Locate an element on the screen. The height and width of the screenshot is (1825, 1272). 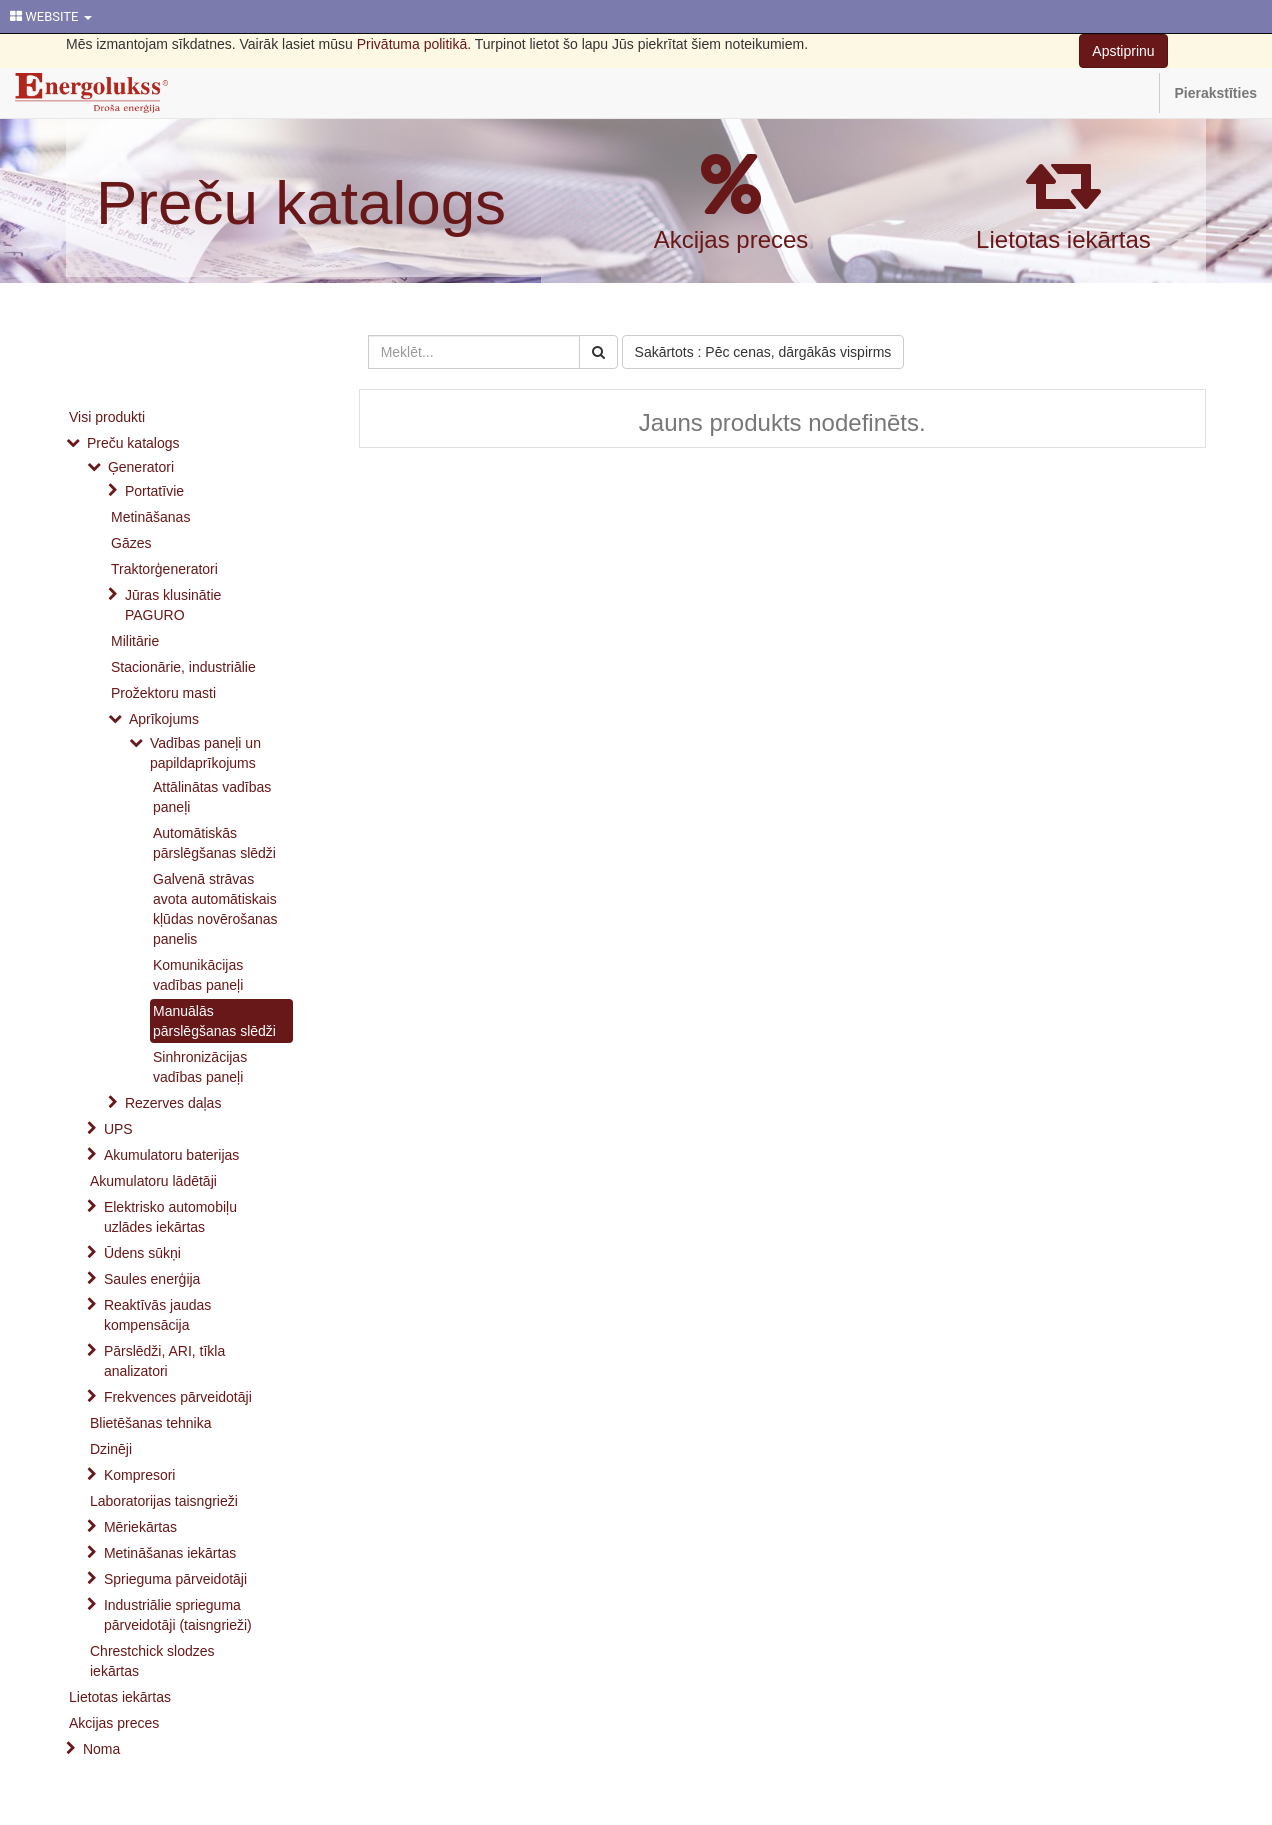
Reaktīvās jaudas kompensācija is located at coordinates (157, 1315).